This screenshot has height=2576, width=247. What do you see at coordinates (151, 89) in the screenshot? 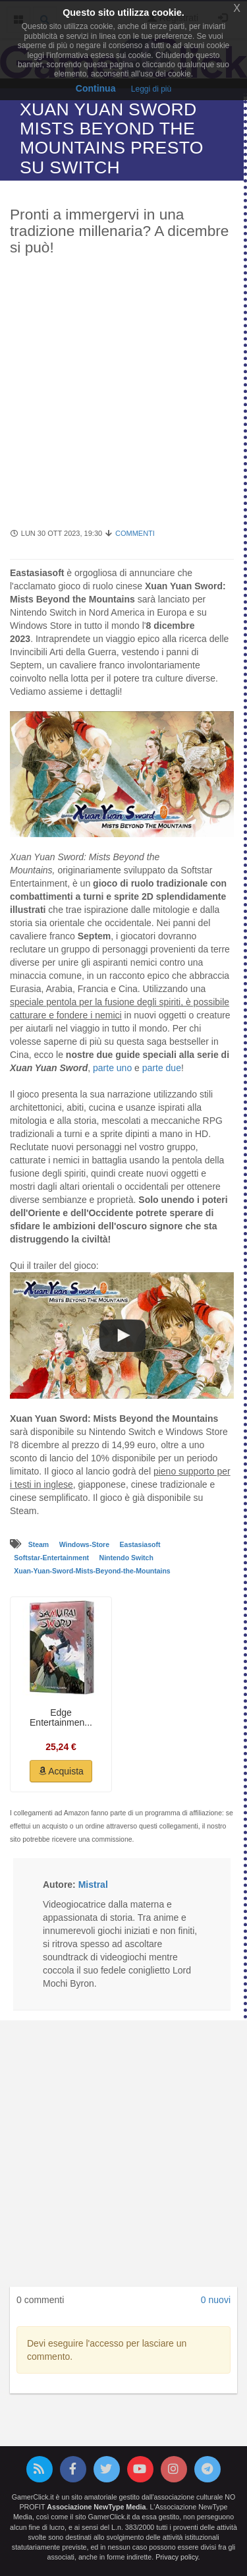
I see `Leggi di più` at bounding box center [151, 89].